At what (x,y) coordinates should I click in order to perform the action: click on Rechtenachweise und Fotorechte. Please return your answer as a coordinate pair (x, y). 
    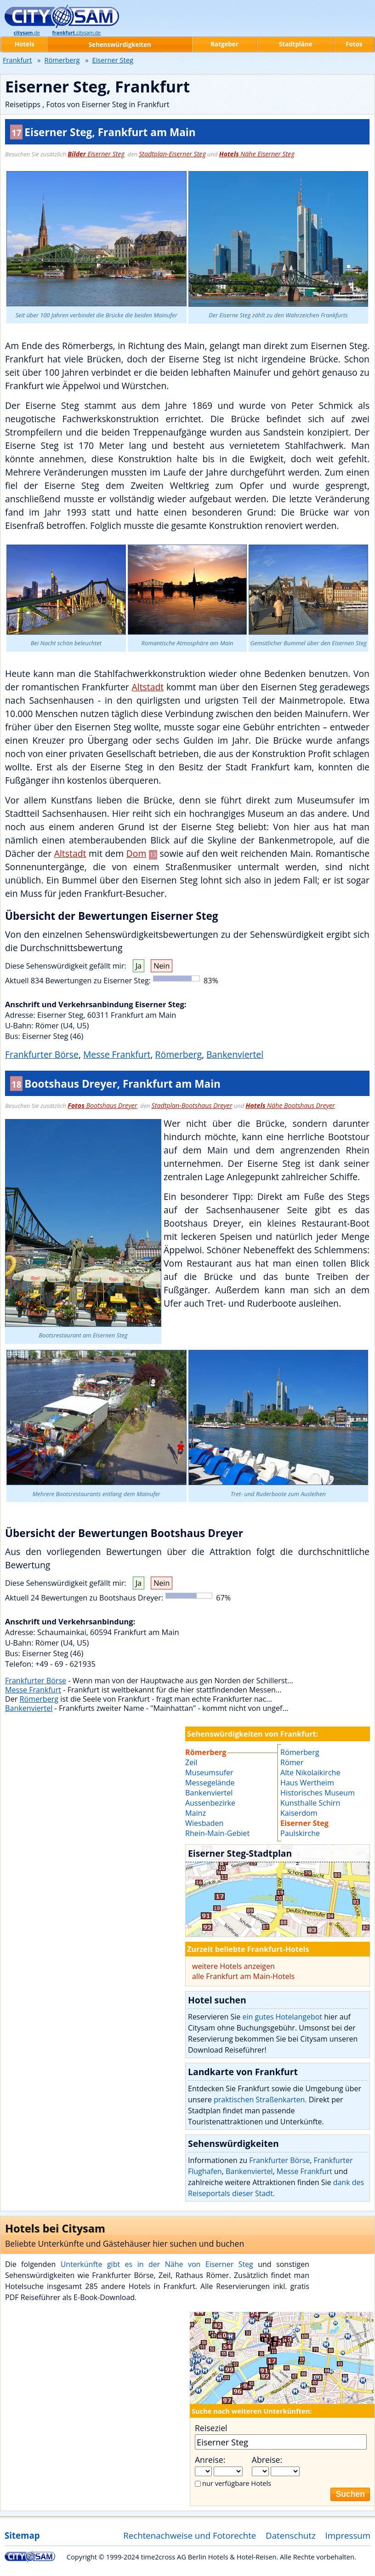
    Looking at the image, I should click on (189, 2535).